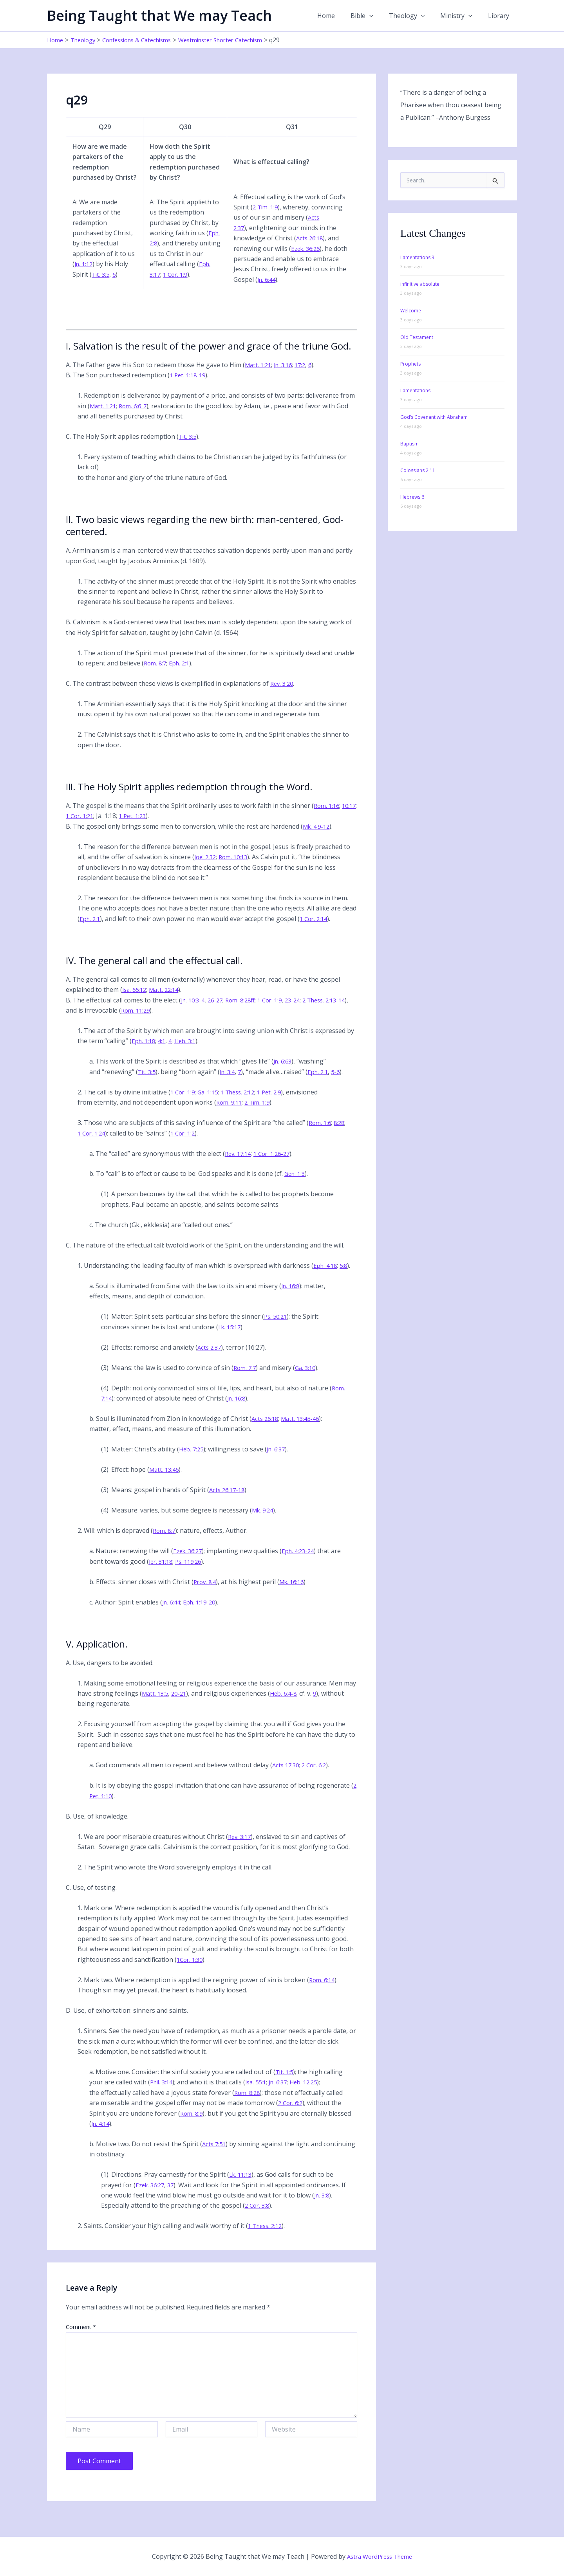 The height and width of the screenshot is (2576, 564). What do you see at coordinates (135, 1000) in the screenshot?
I see `Isa. 65:12` at bounding box center [135, 1000].